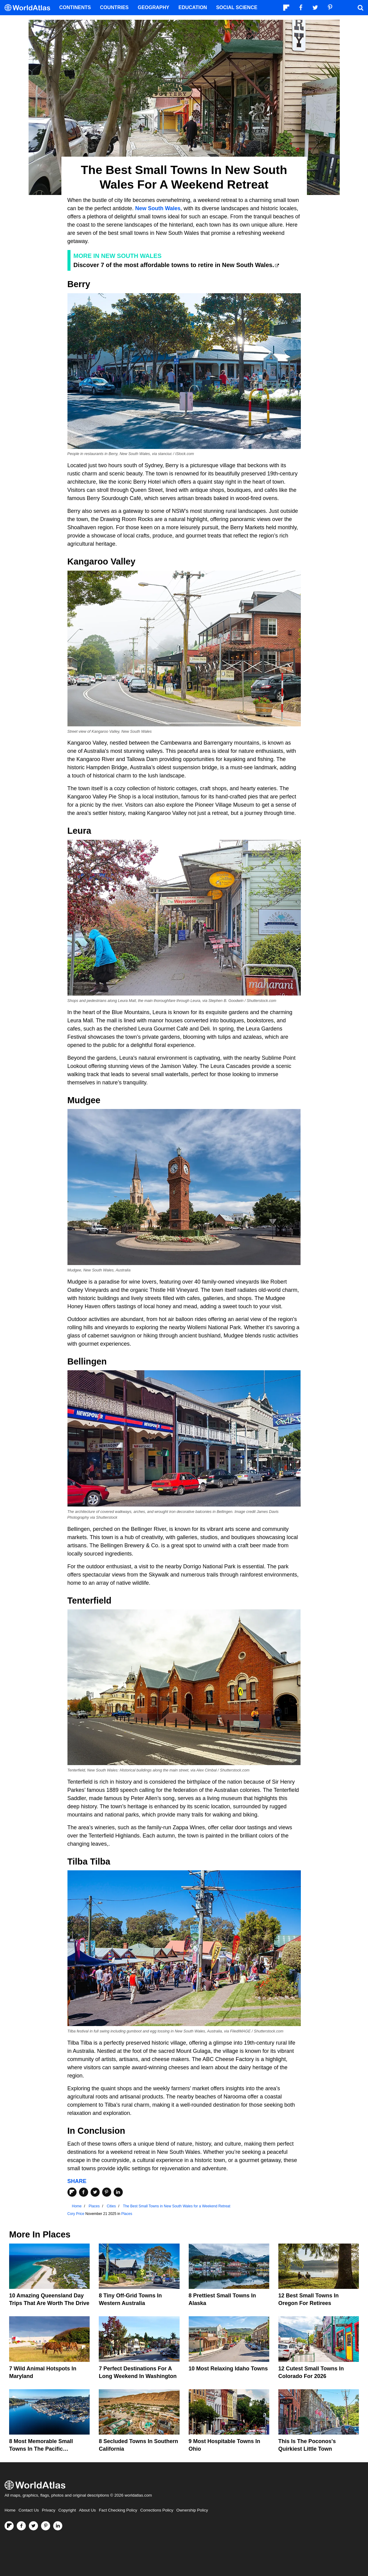 This screenshot has width=368, height=2576. What do you see at coordinates (156, 2510) in the screenshot?
I see `Corrections Policy` at bounding box center [156, 2510].